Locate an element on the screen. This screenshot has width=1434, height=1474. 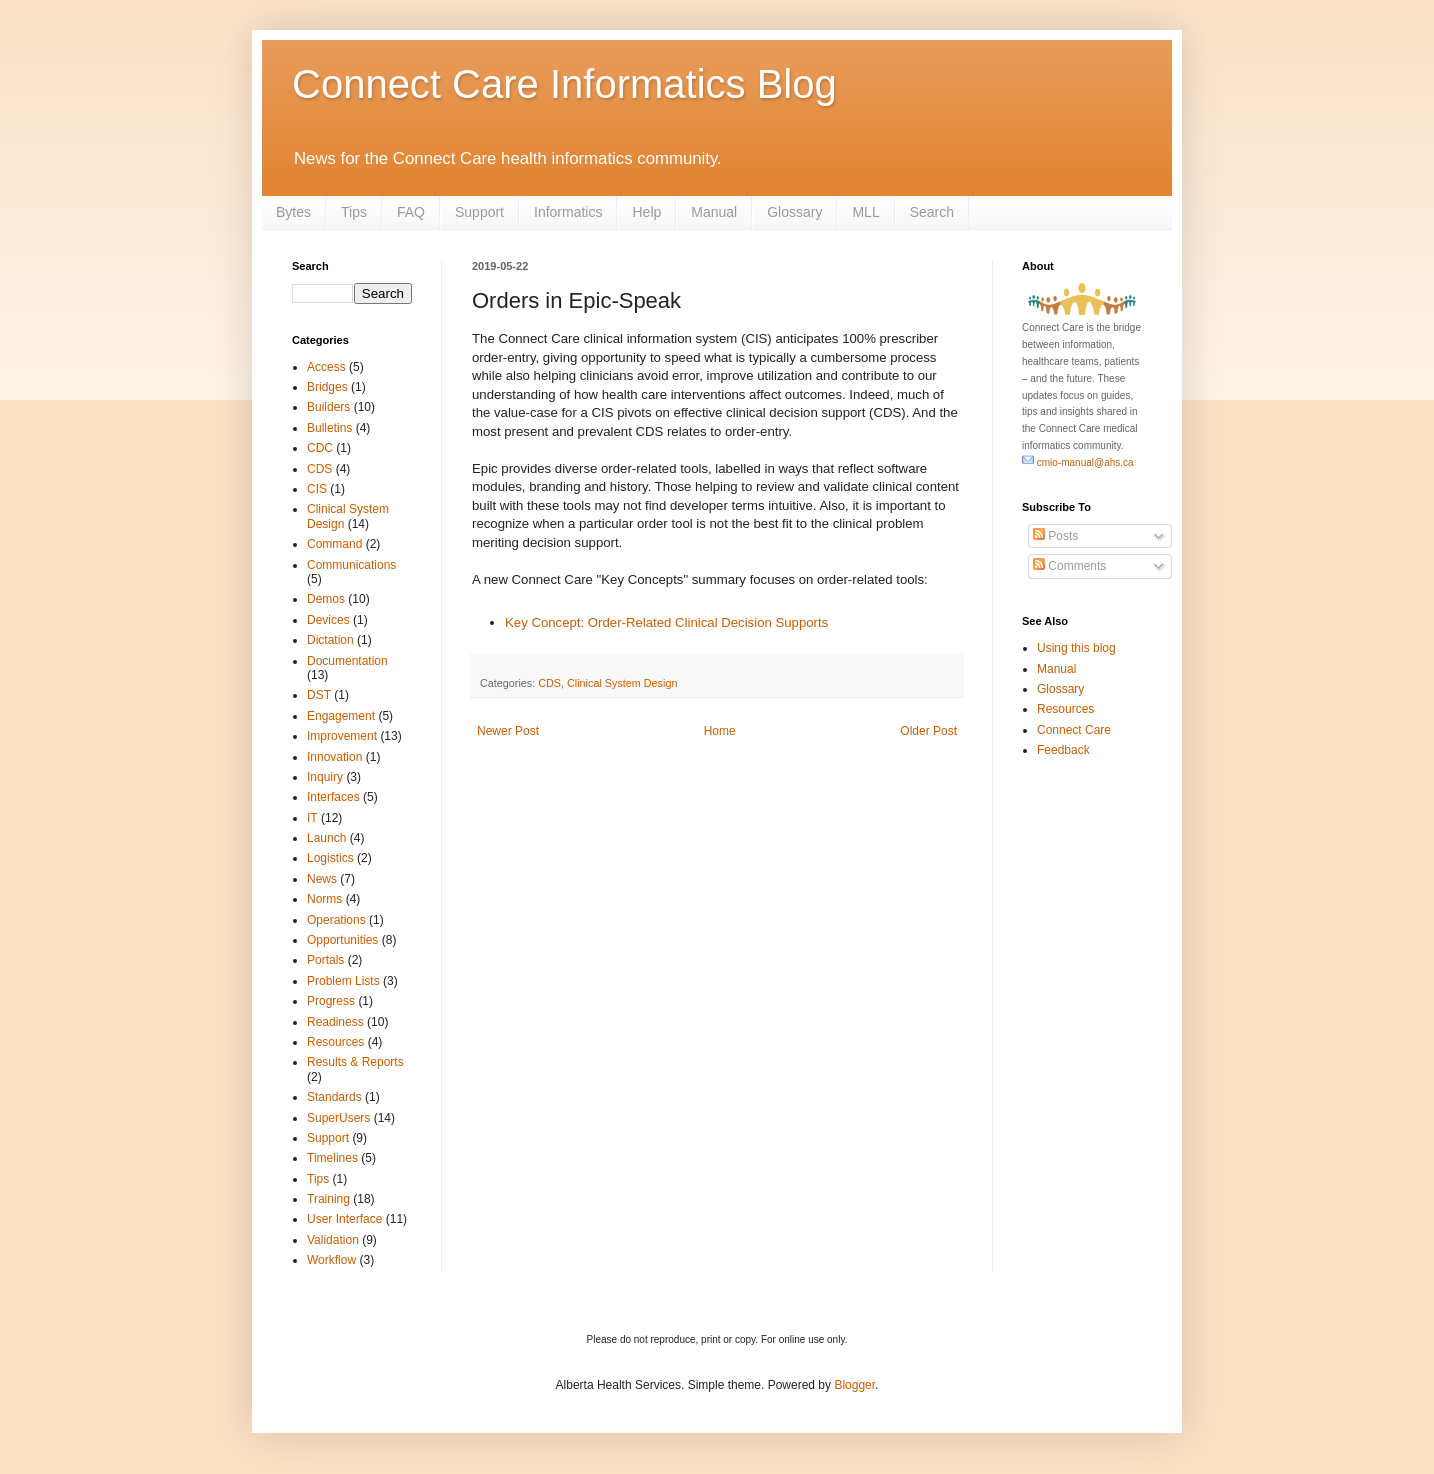
Help is located at coordinates (646, 212).